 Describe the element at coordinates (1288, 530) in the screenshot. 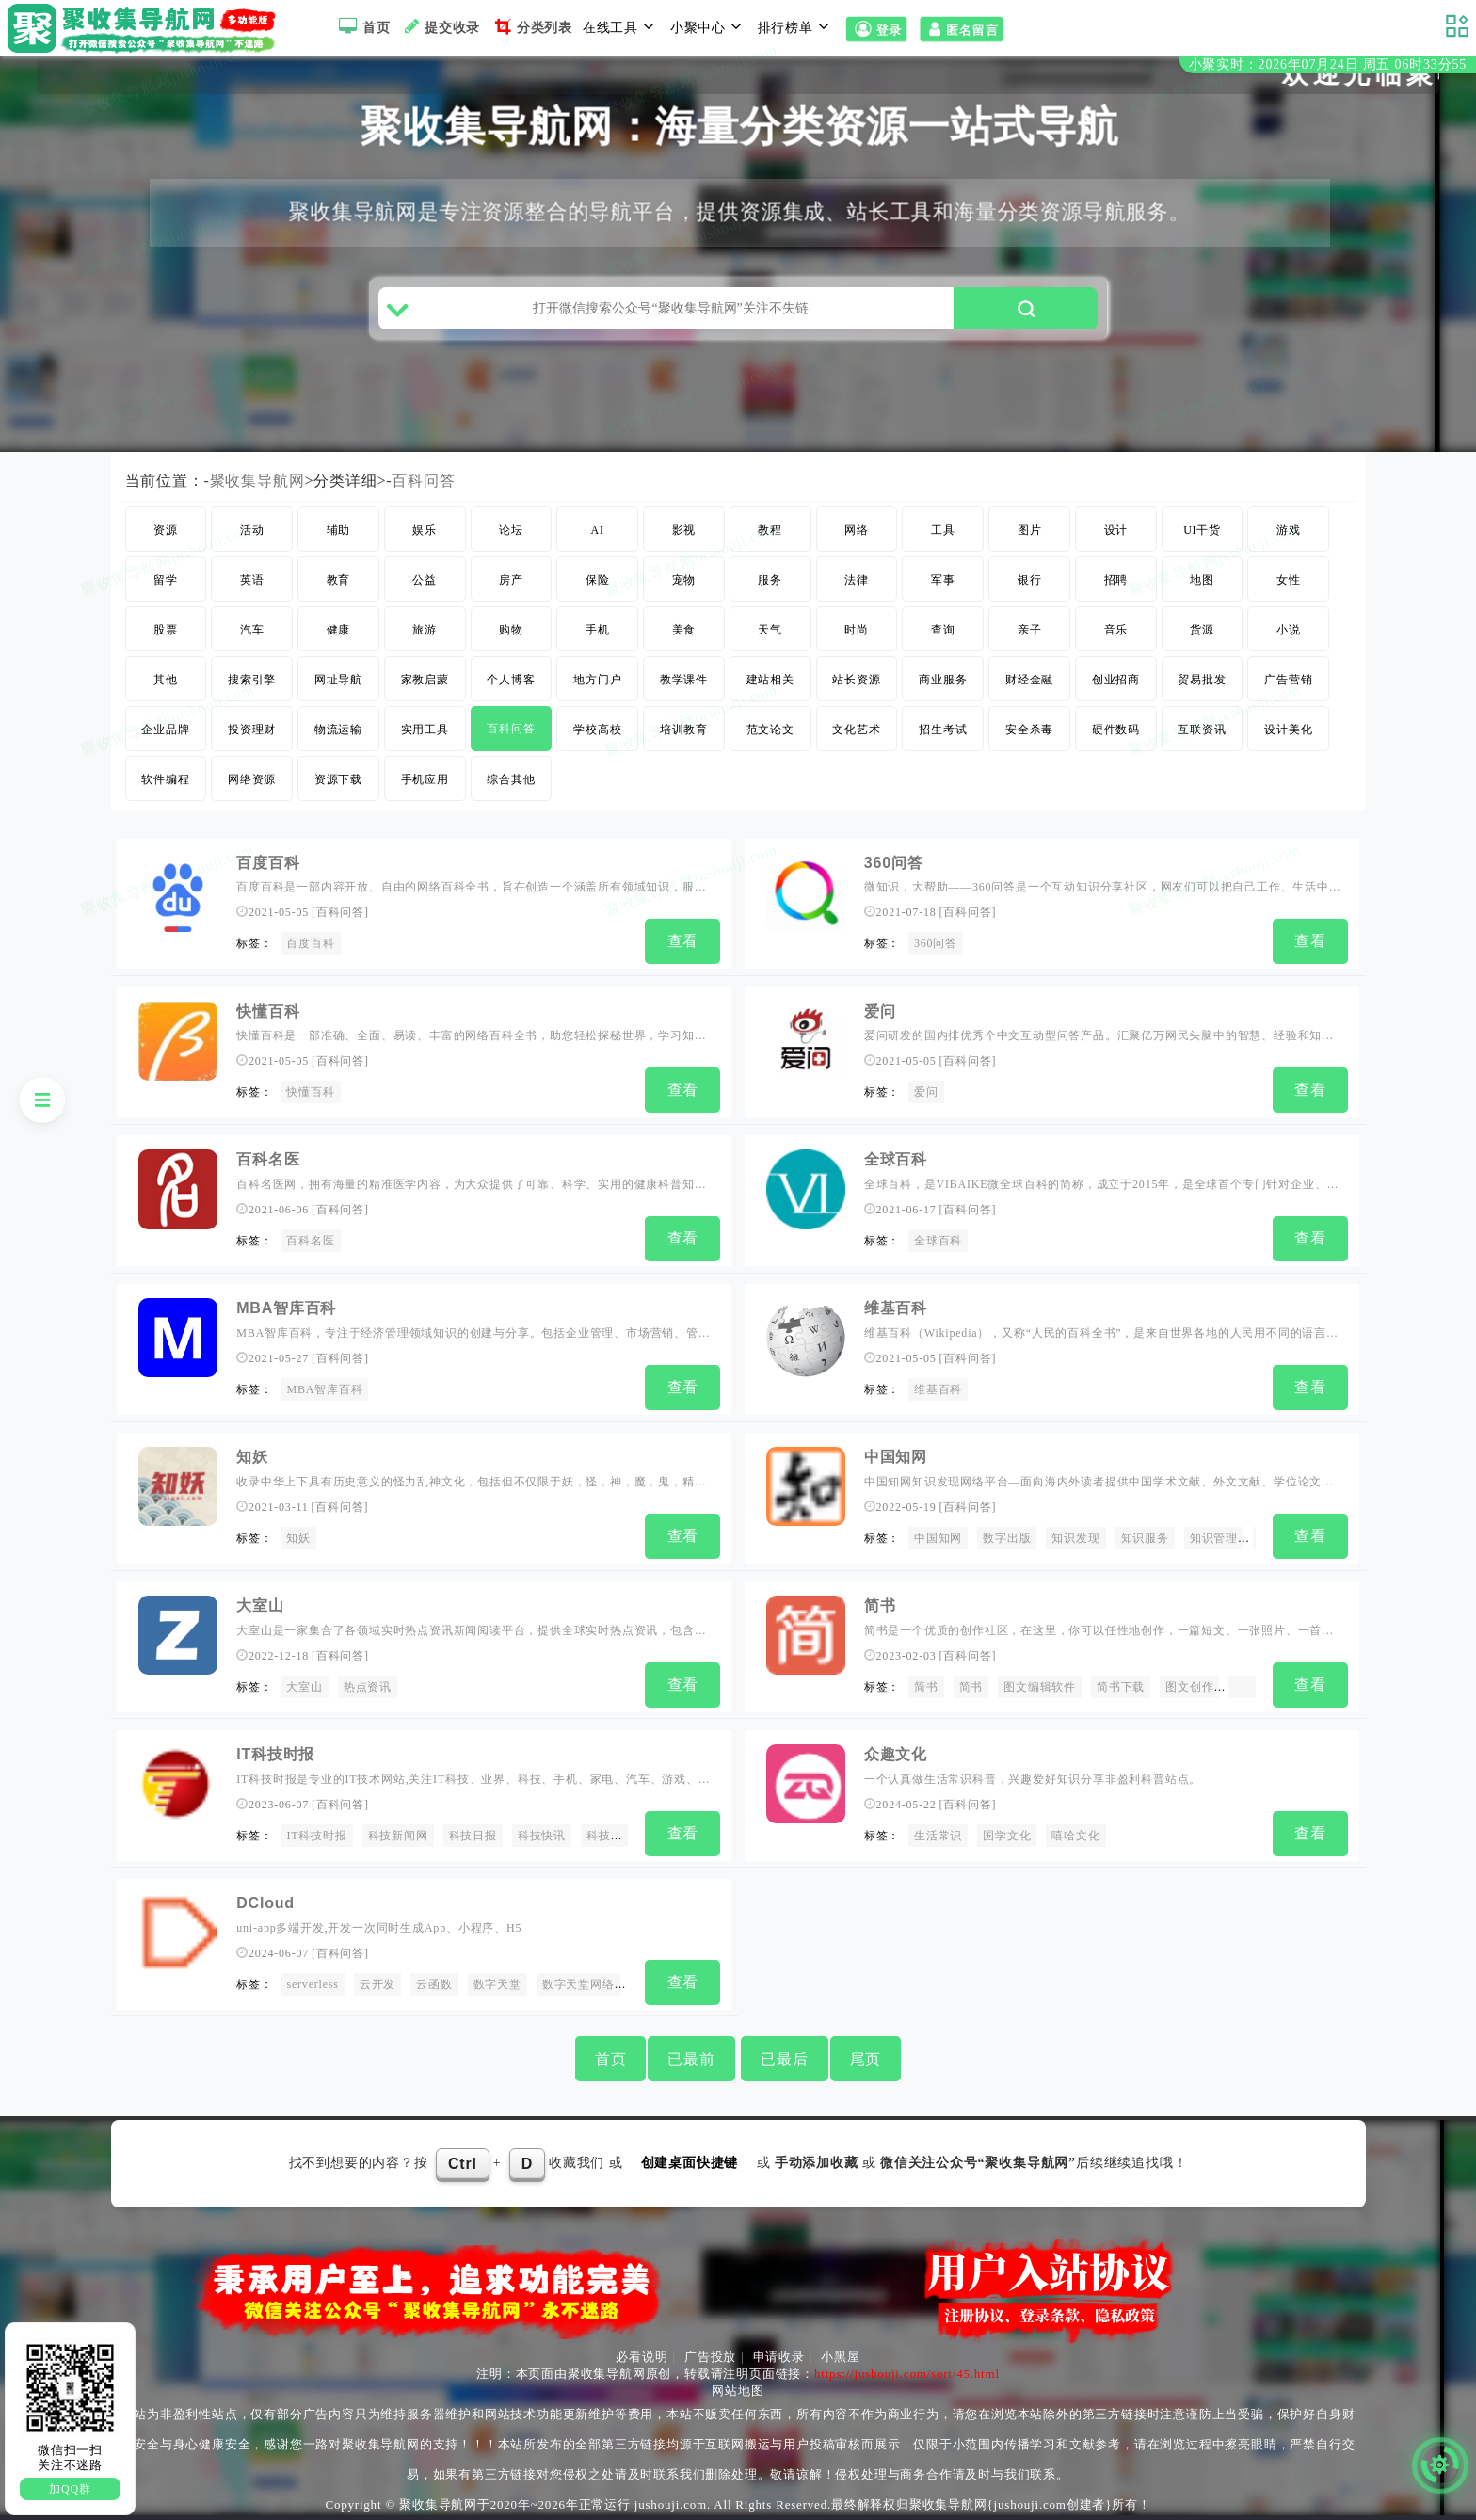

I see `游戏` at that location.